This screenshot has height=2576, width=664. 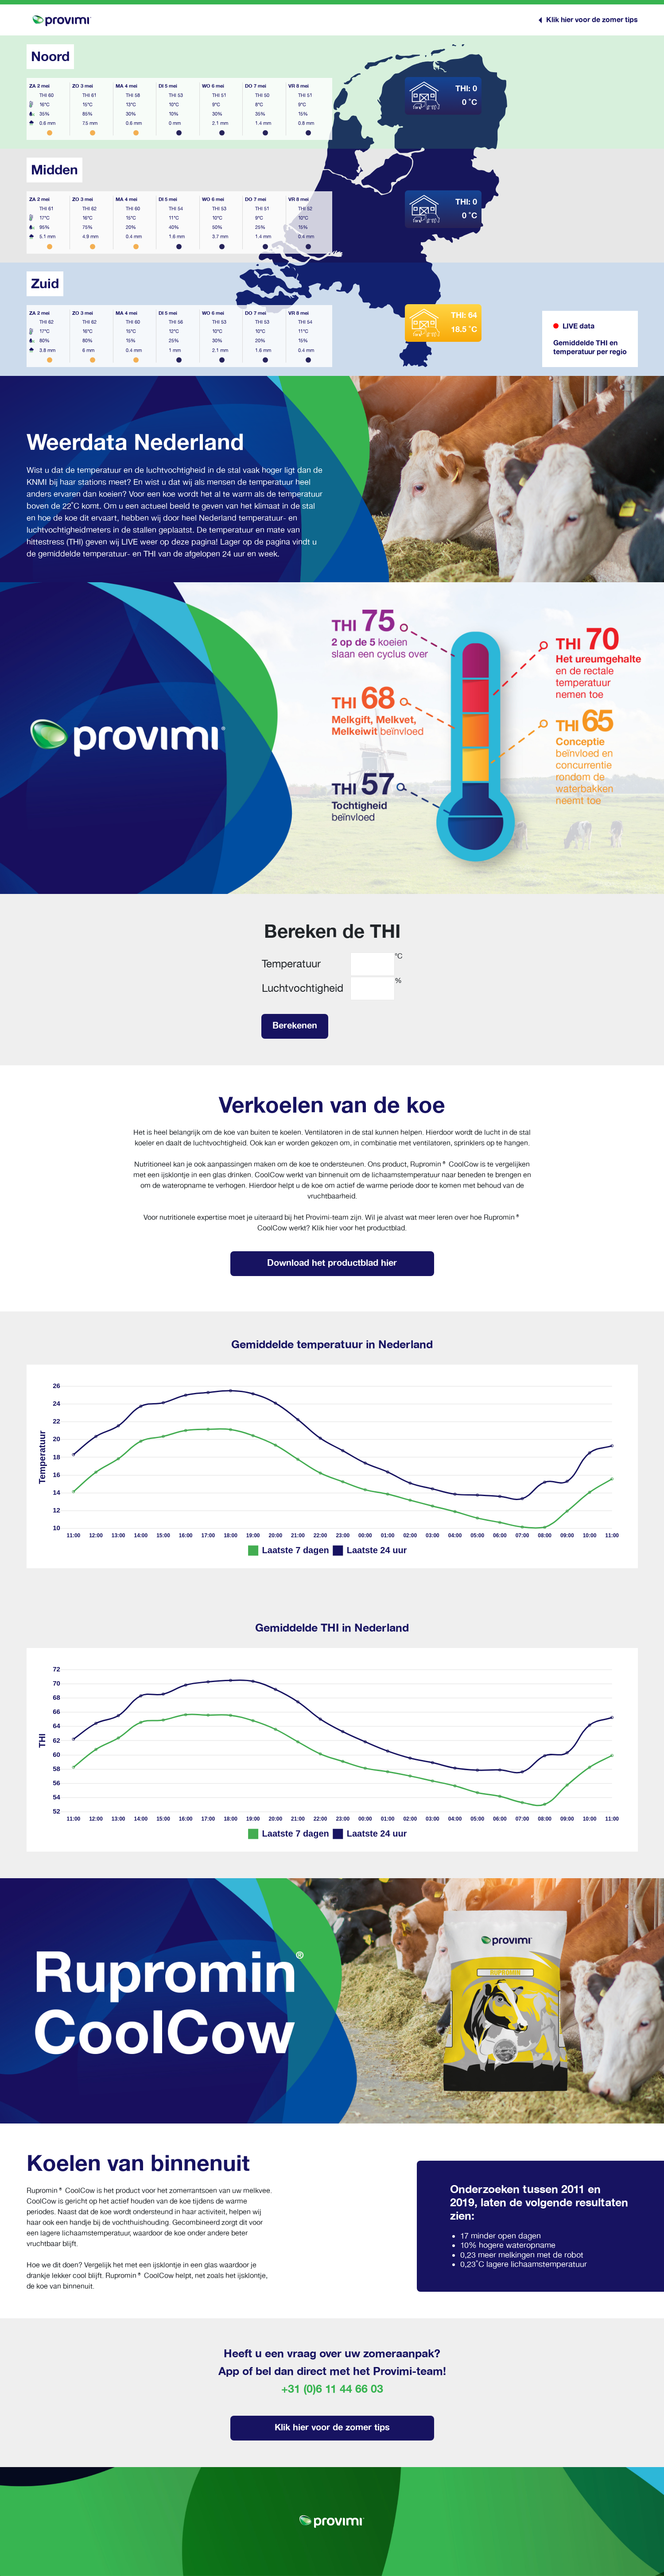 What do you see at coordinates (332, 2427) in the screenshot?
I see `Klik hier voor de zomer tips` at bounding box center [332, 2427].